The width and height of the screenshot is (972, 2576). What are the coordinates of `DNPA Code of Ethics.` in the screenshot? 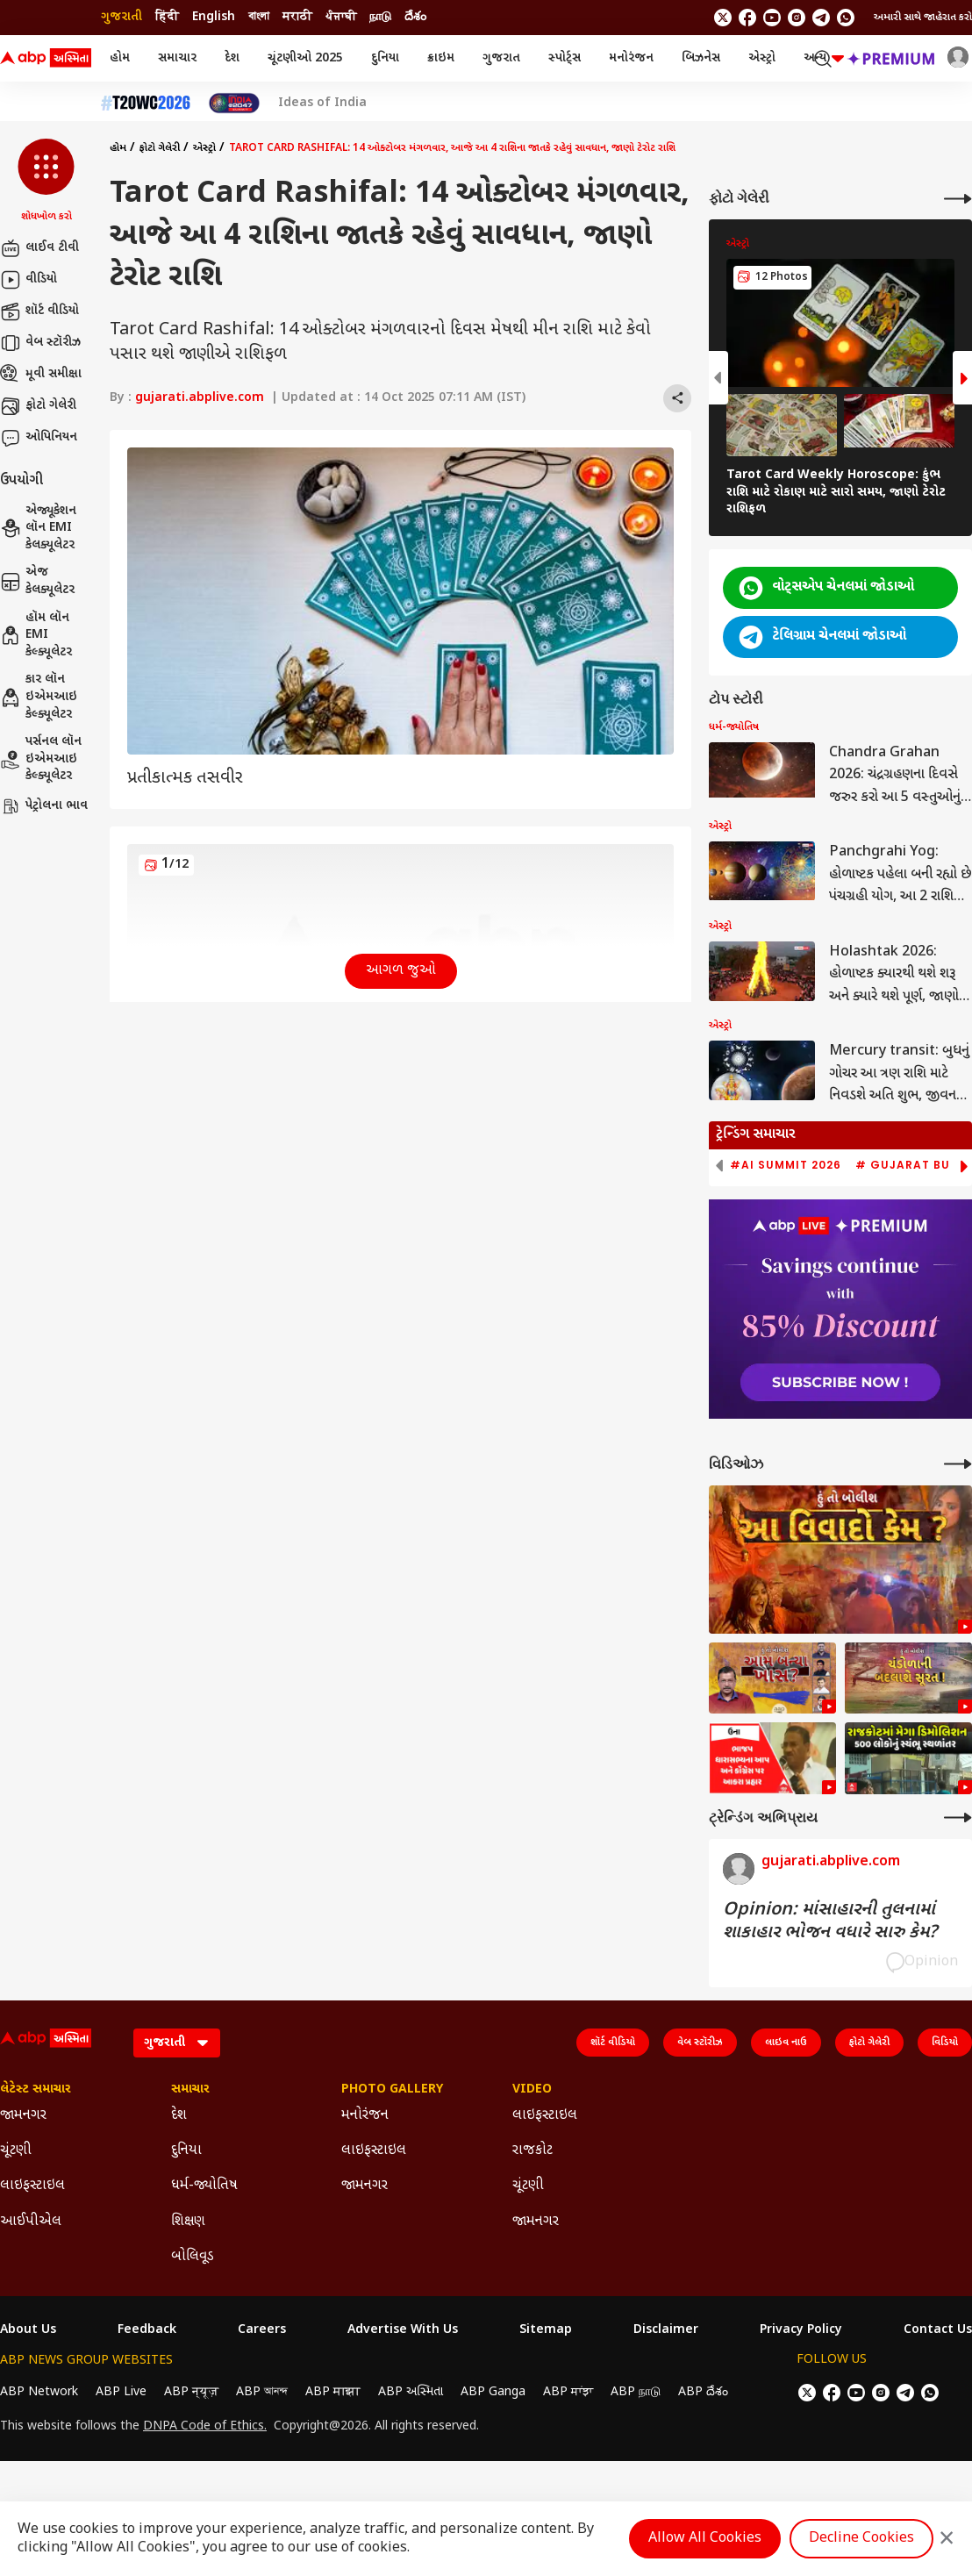 It's located at (205, 2427).